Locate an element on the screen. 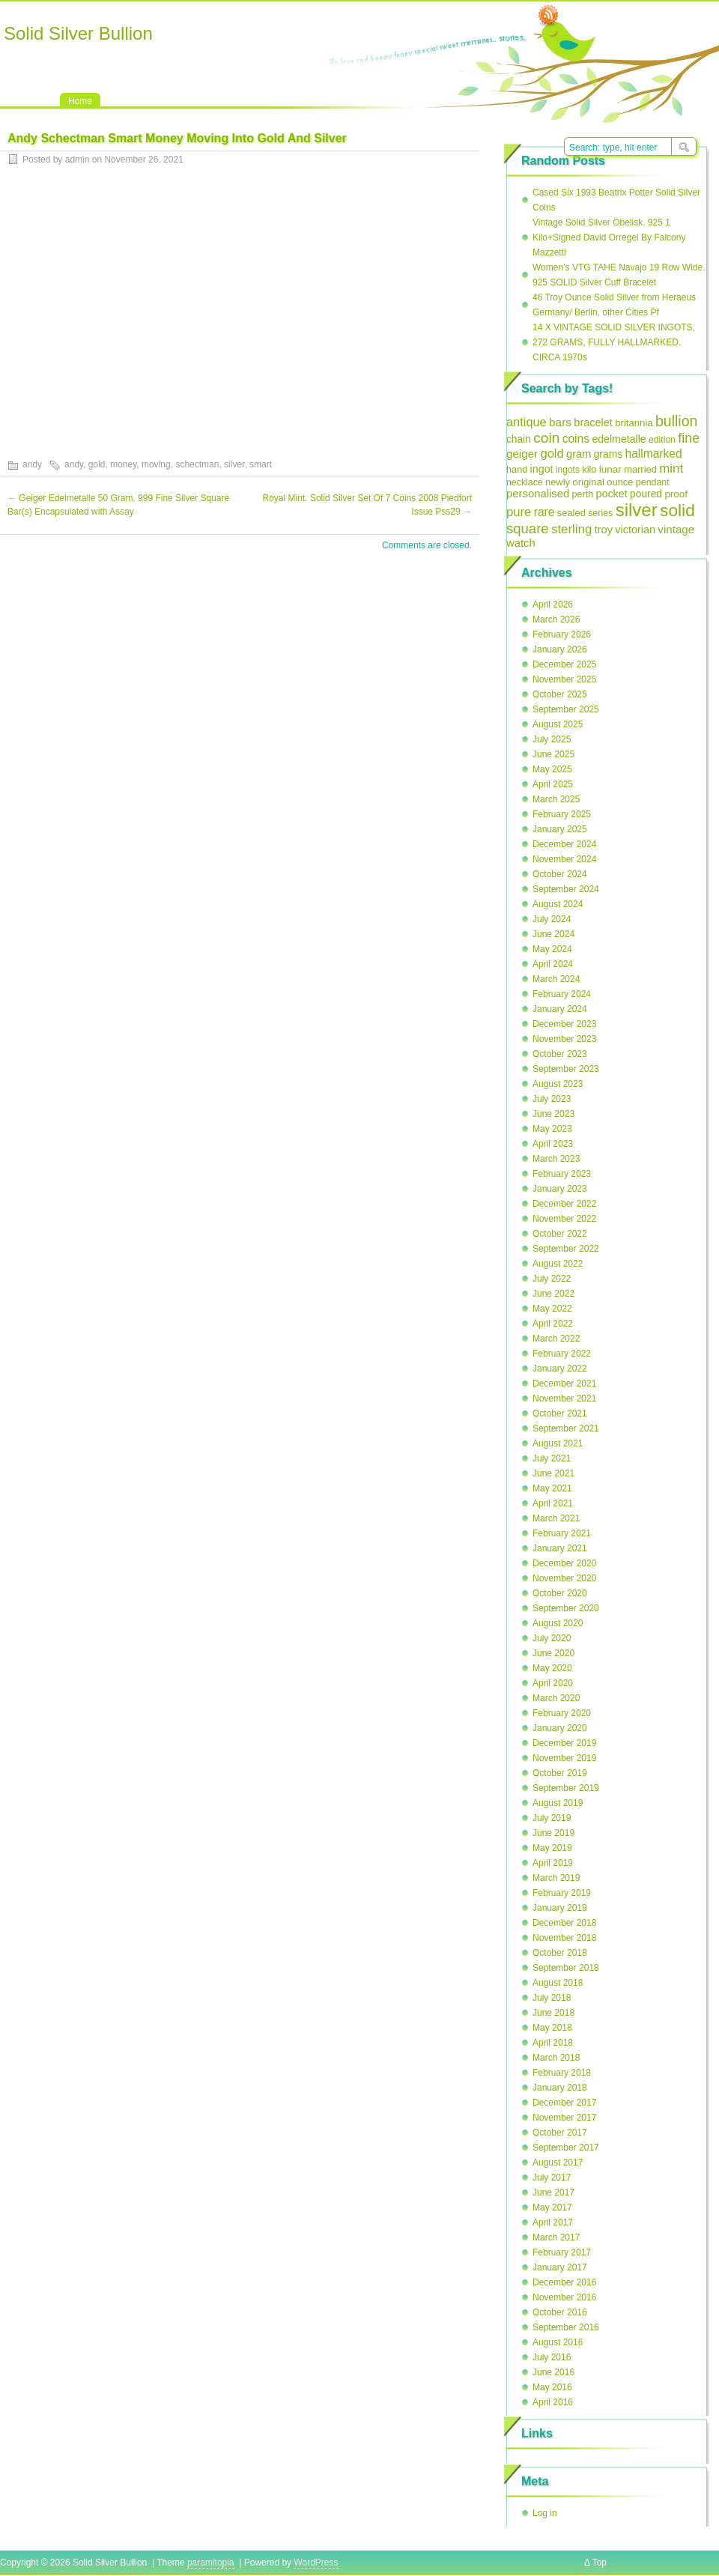 The image size is (719, 2576). July 2018 is located at coordinates (552, 1997).